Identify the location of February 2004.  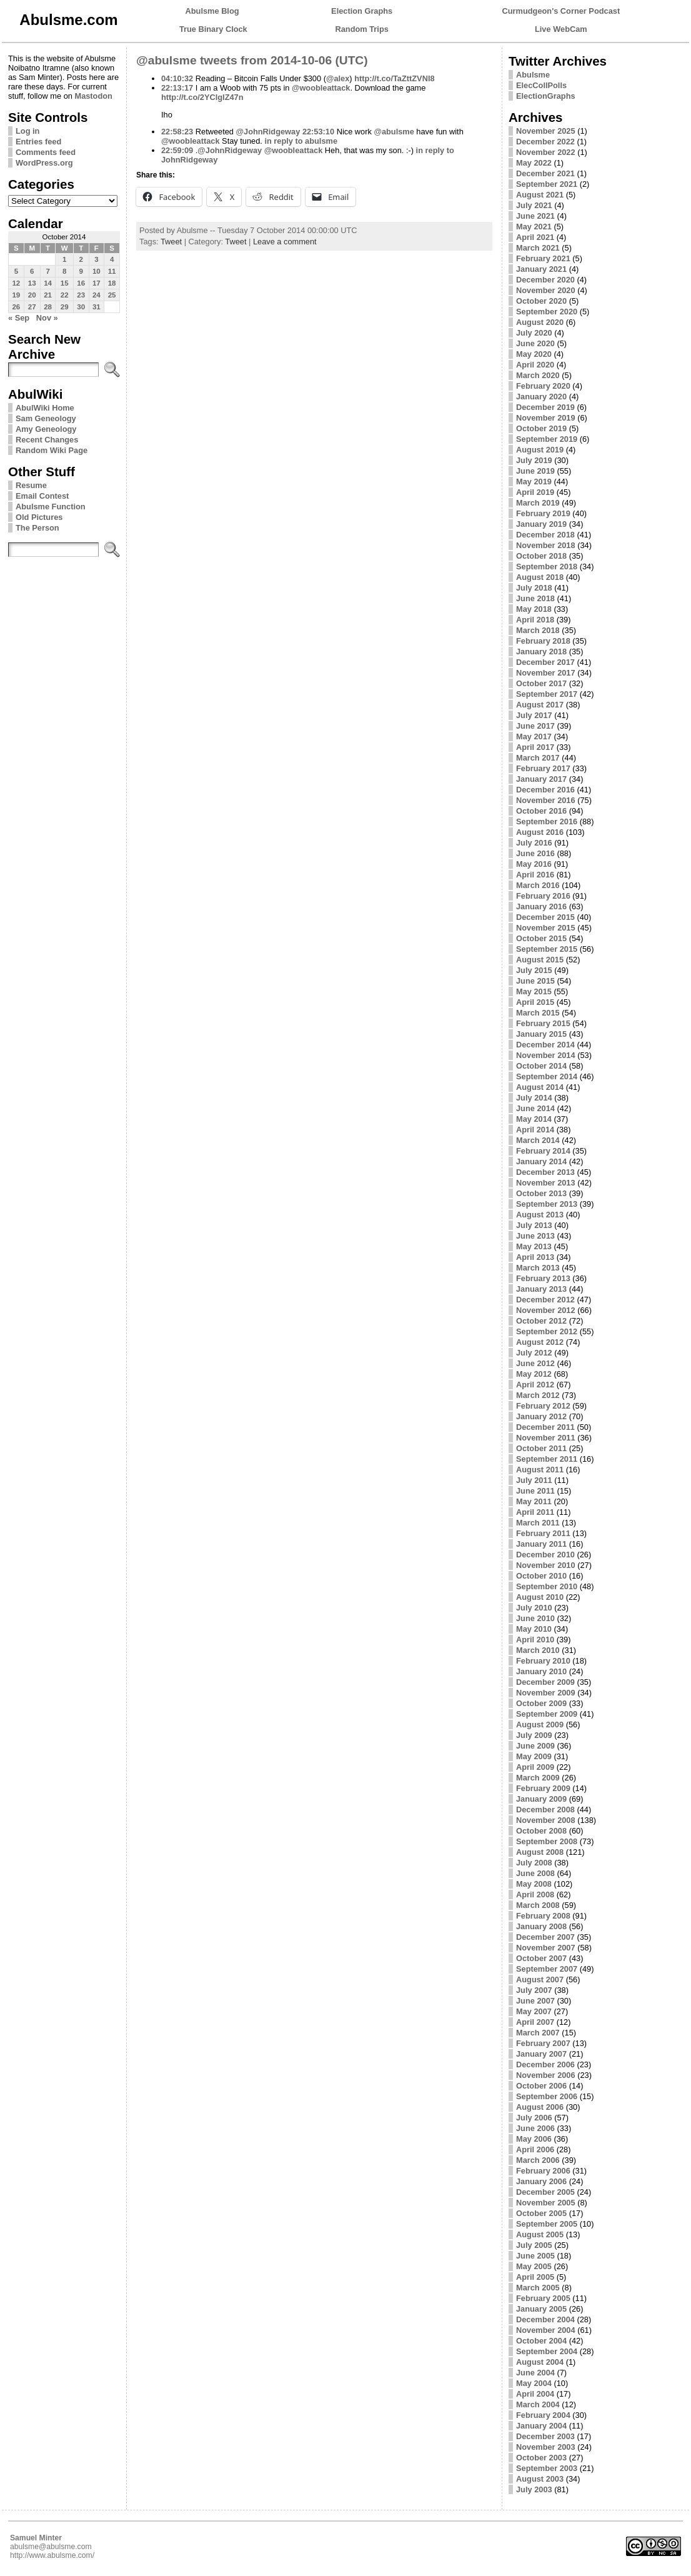
(543, 2415).